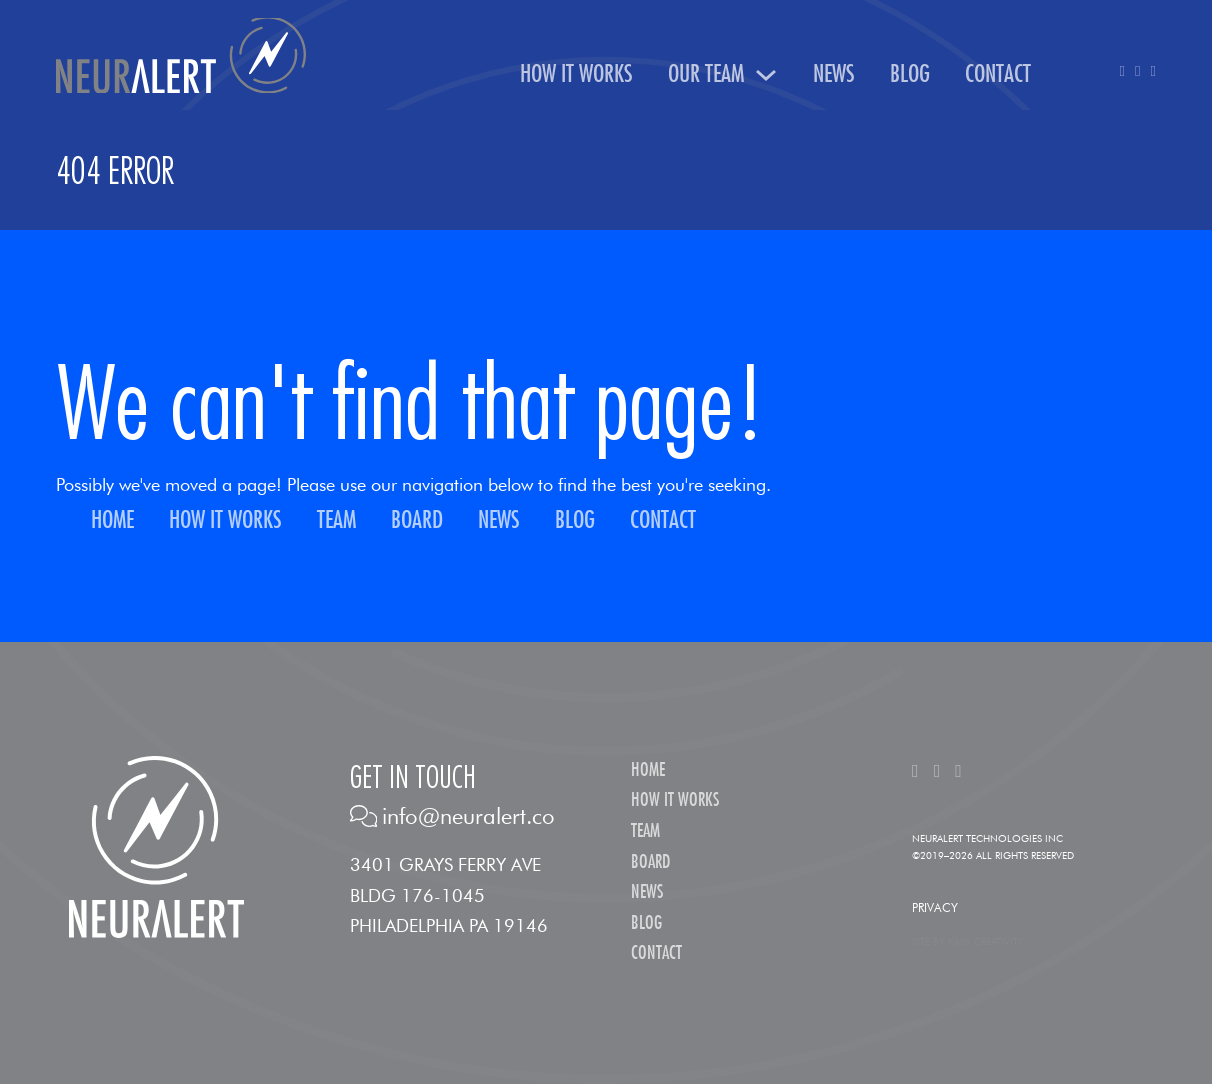 The height and width of the screenshot is (1084, 1212). I want to click on Contact, so click(998, 74).